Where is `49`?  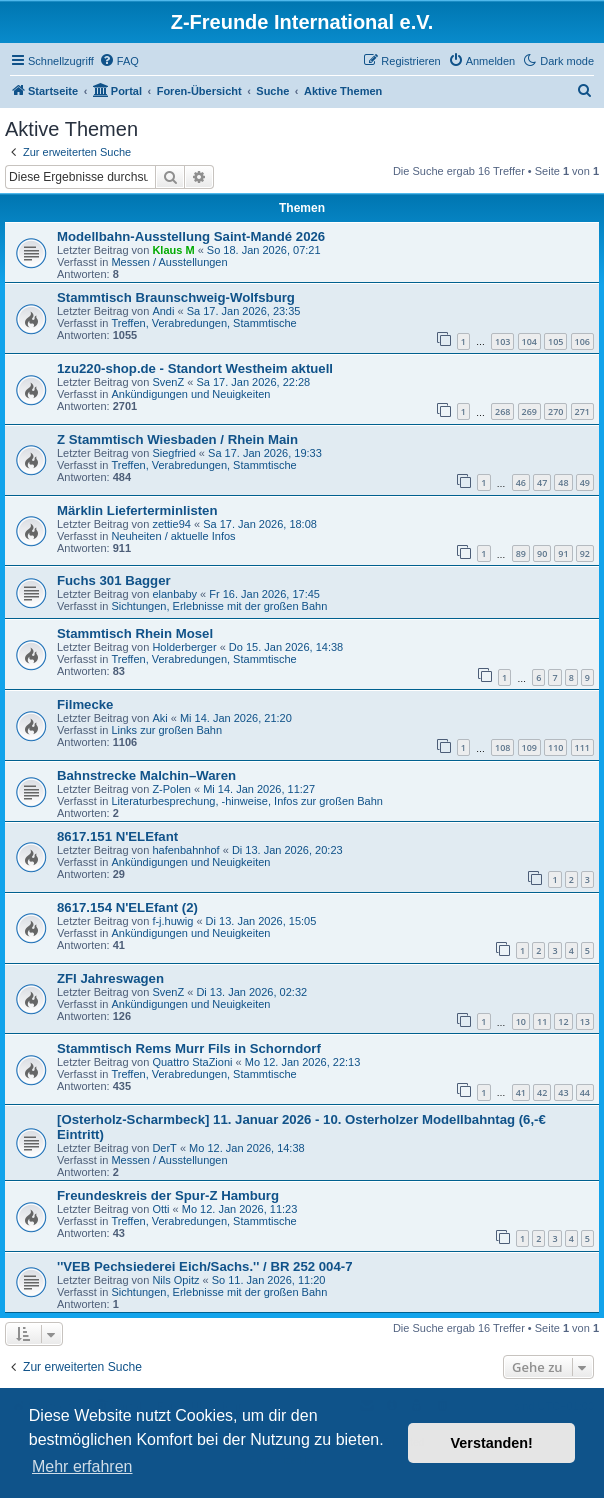 49 is located at coordinates (585, 482).